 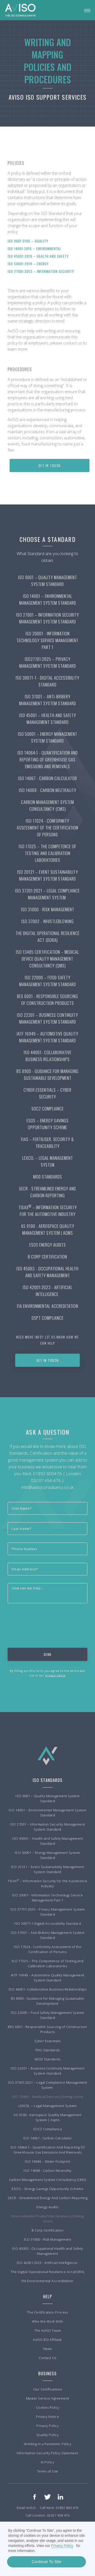 What do you see at coordinates (62, 2546) in the screenshot?
I see `Privacy Policy` at bounding box center [62, 2546].